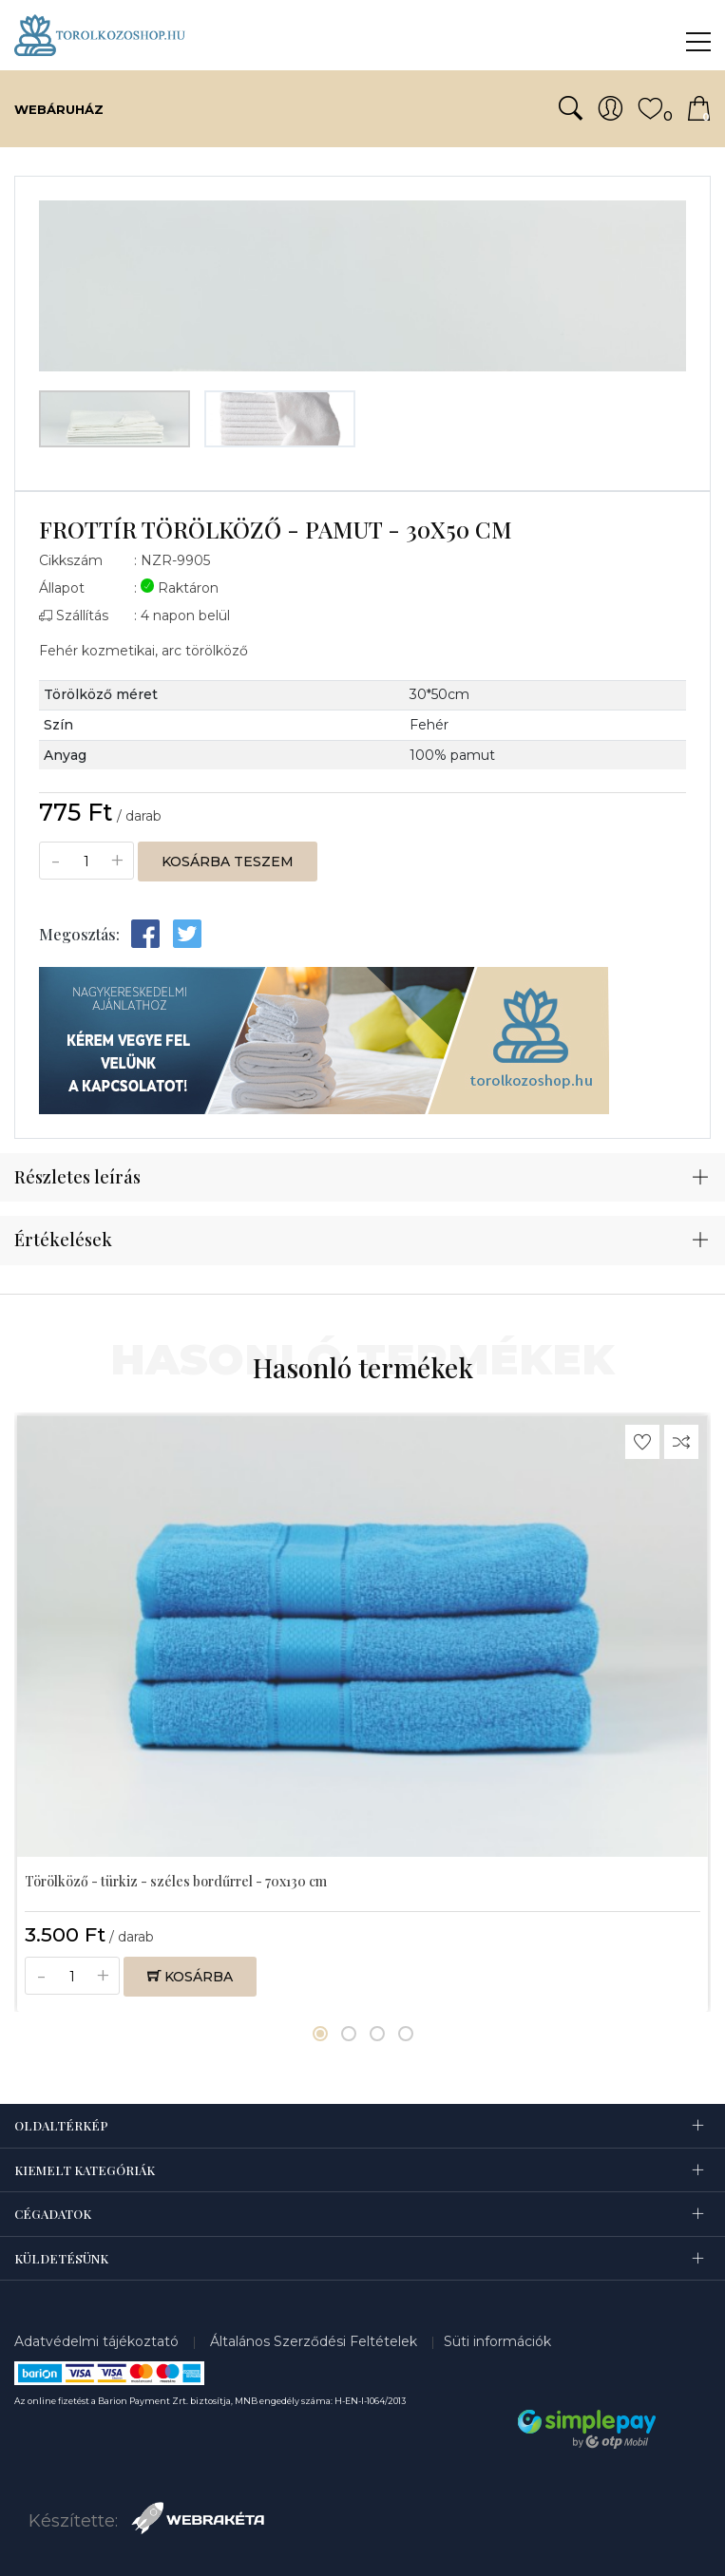 This screenshot has width=725, height=2576. I want to click on [tab], so click(362, 1178).